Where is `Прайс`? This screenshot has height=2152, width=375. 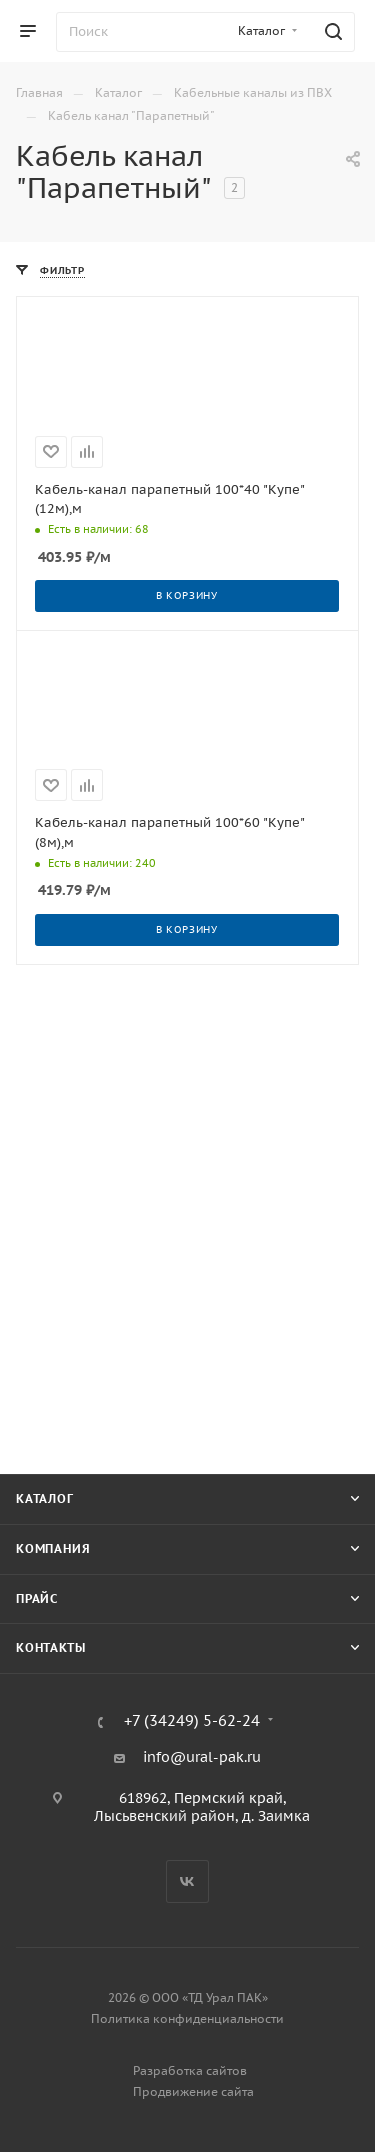 Прайс is located at coordinates (37, 1598).